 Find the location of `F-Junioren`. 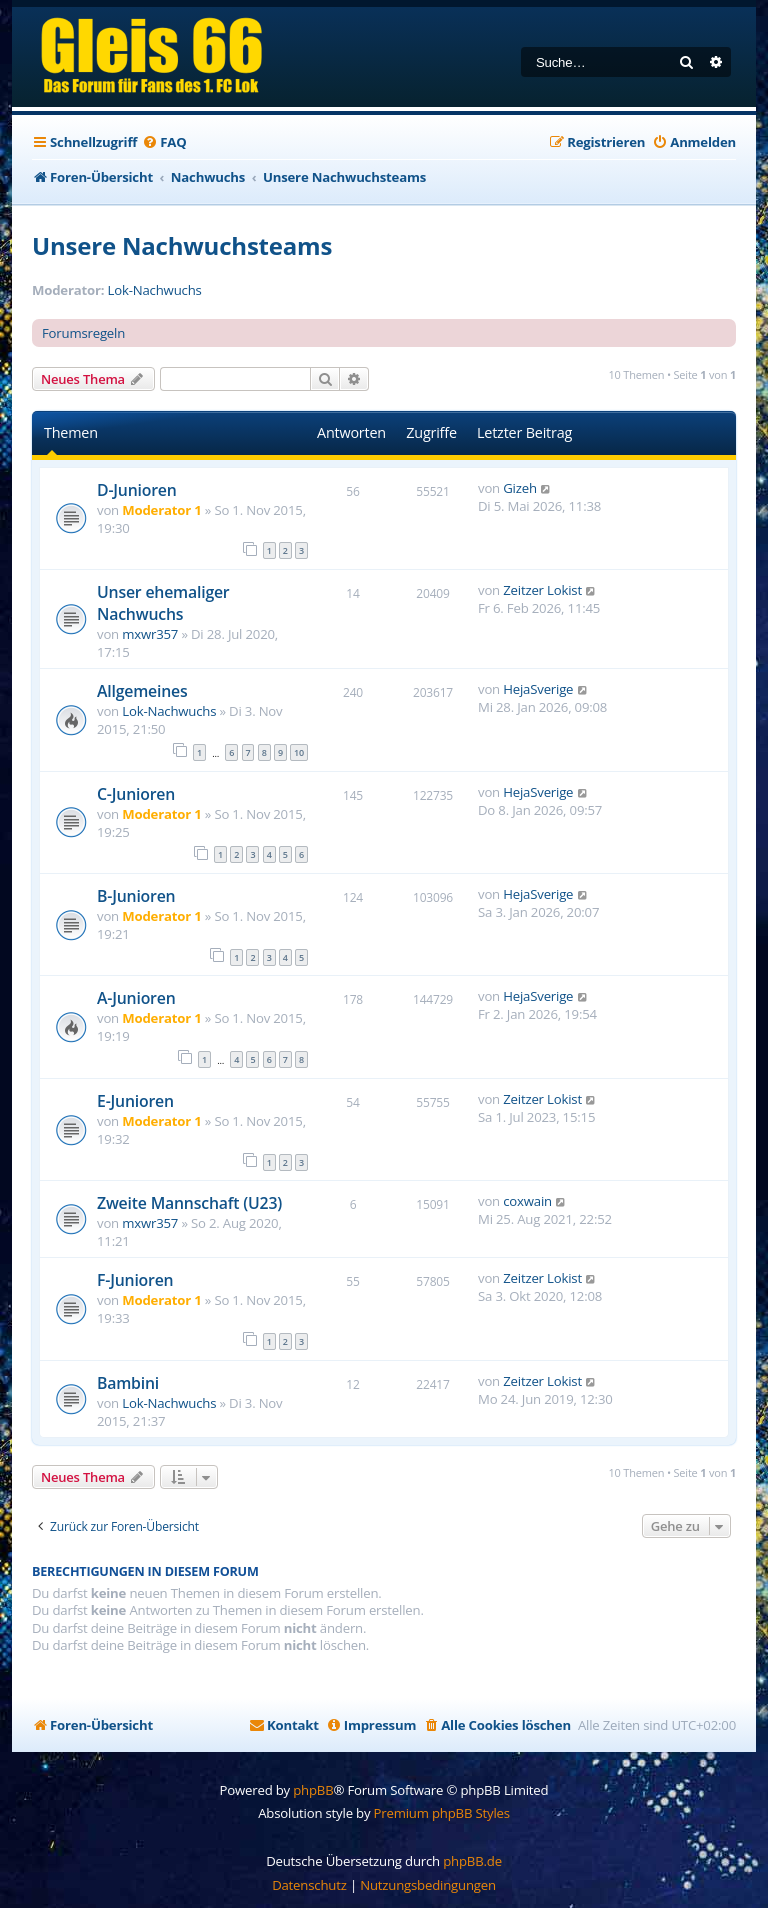

F-Junioren is located at coordinates (135, 1280).